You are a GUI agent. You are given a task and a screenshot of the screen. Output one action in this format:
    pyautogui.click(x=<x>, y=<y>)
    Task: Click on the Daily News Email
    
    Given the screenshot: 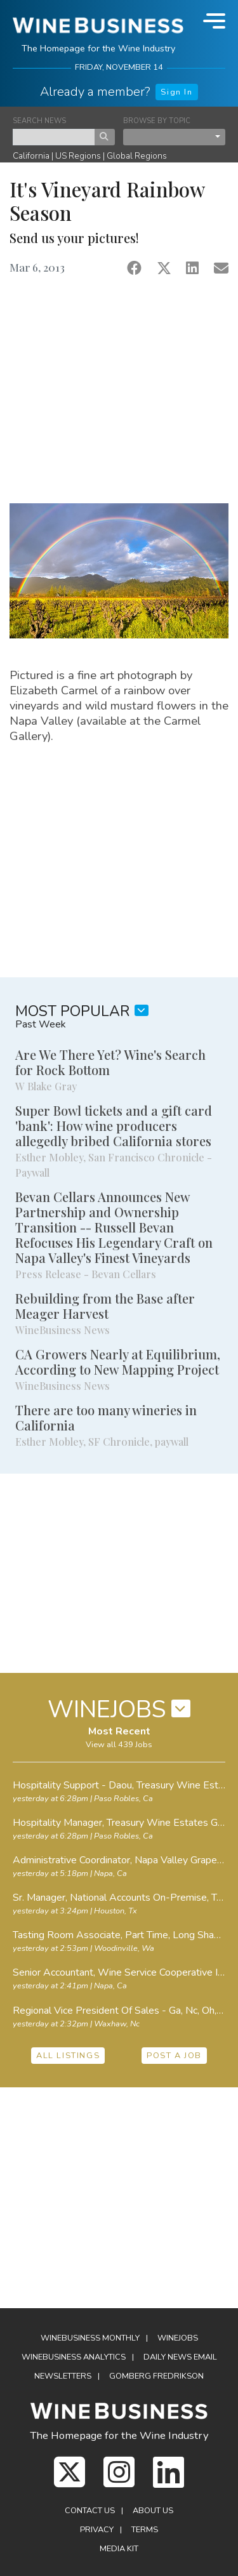 What is the action you would take?
    pyautogui.click(x=180, y=2357)
    